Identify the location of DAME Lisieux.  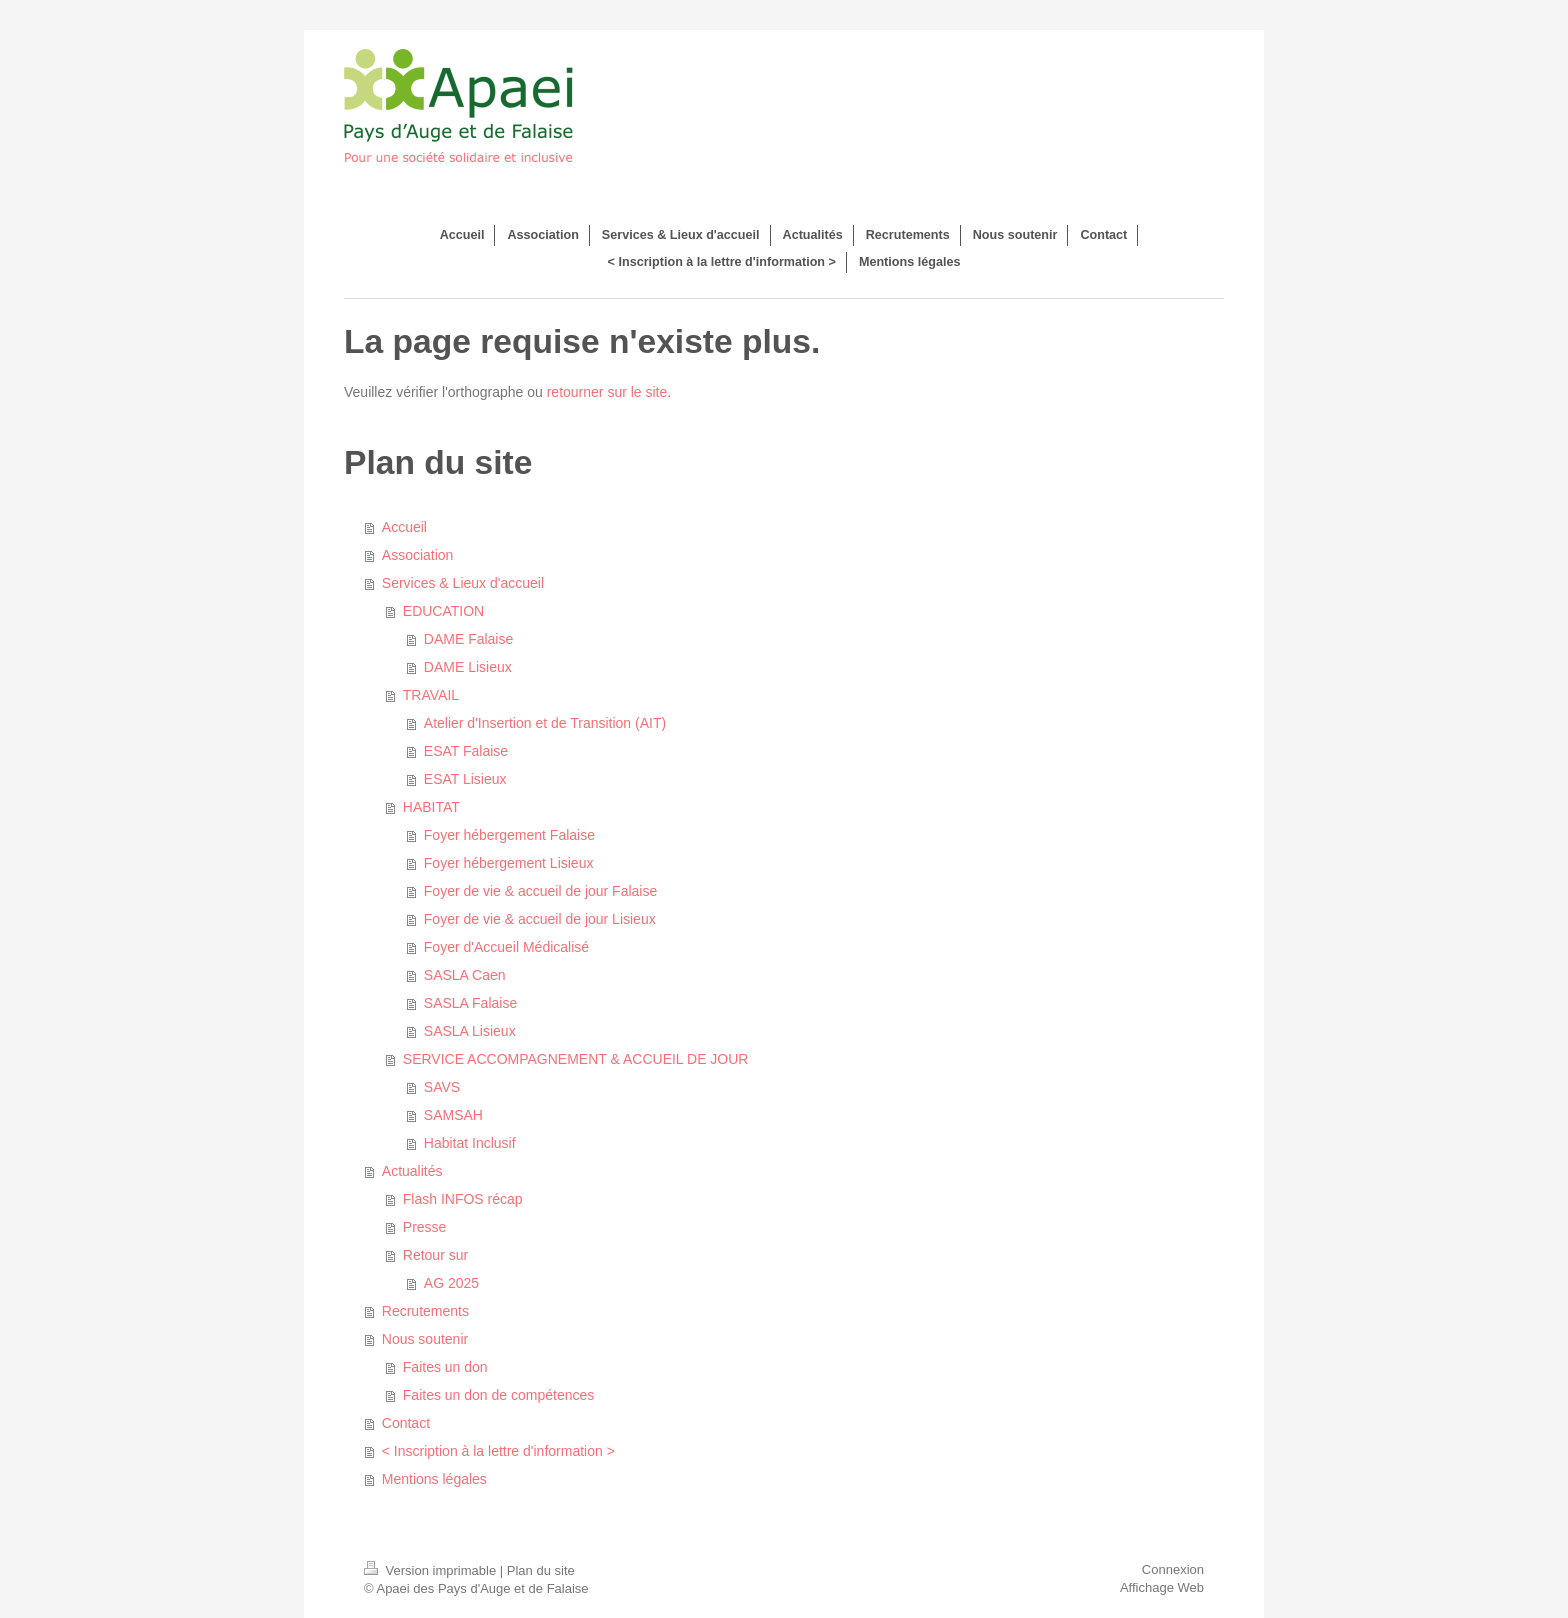
(468, 667).